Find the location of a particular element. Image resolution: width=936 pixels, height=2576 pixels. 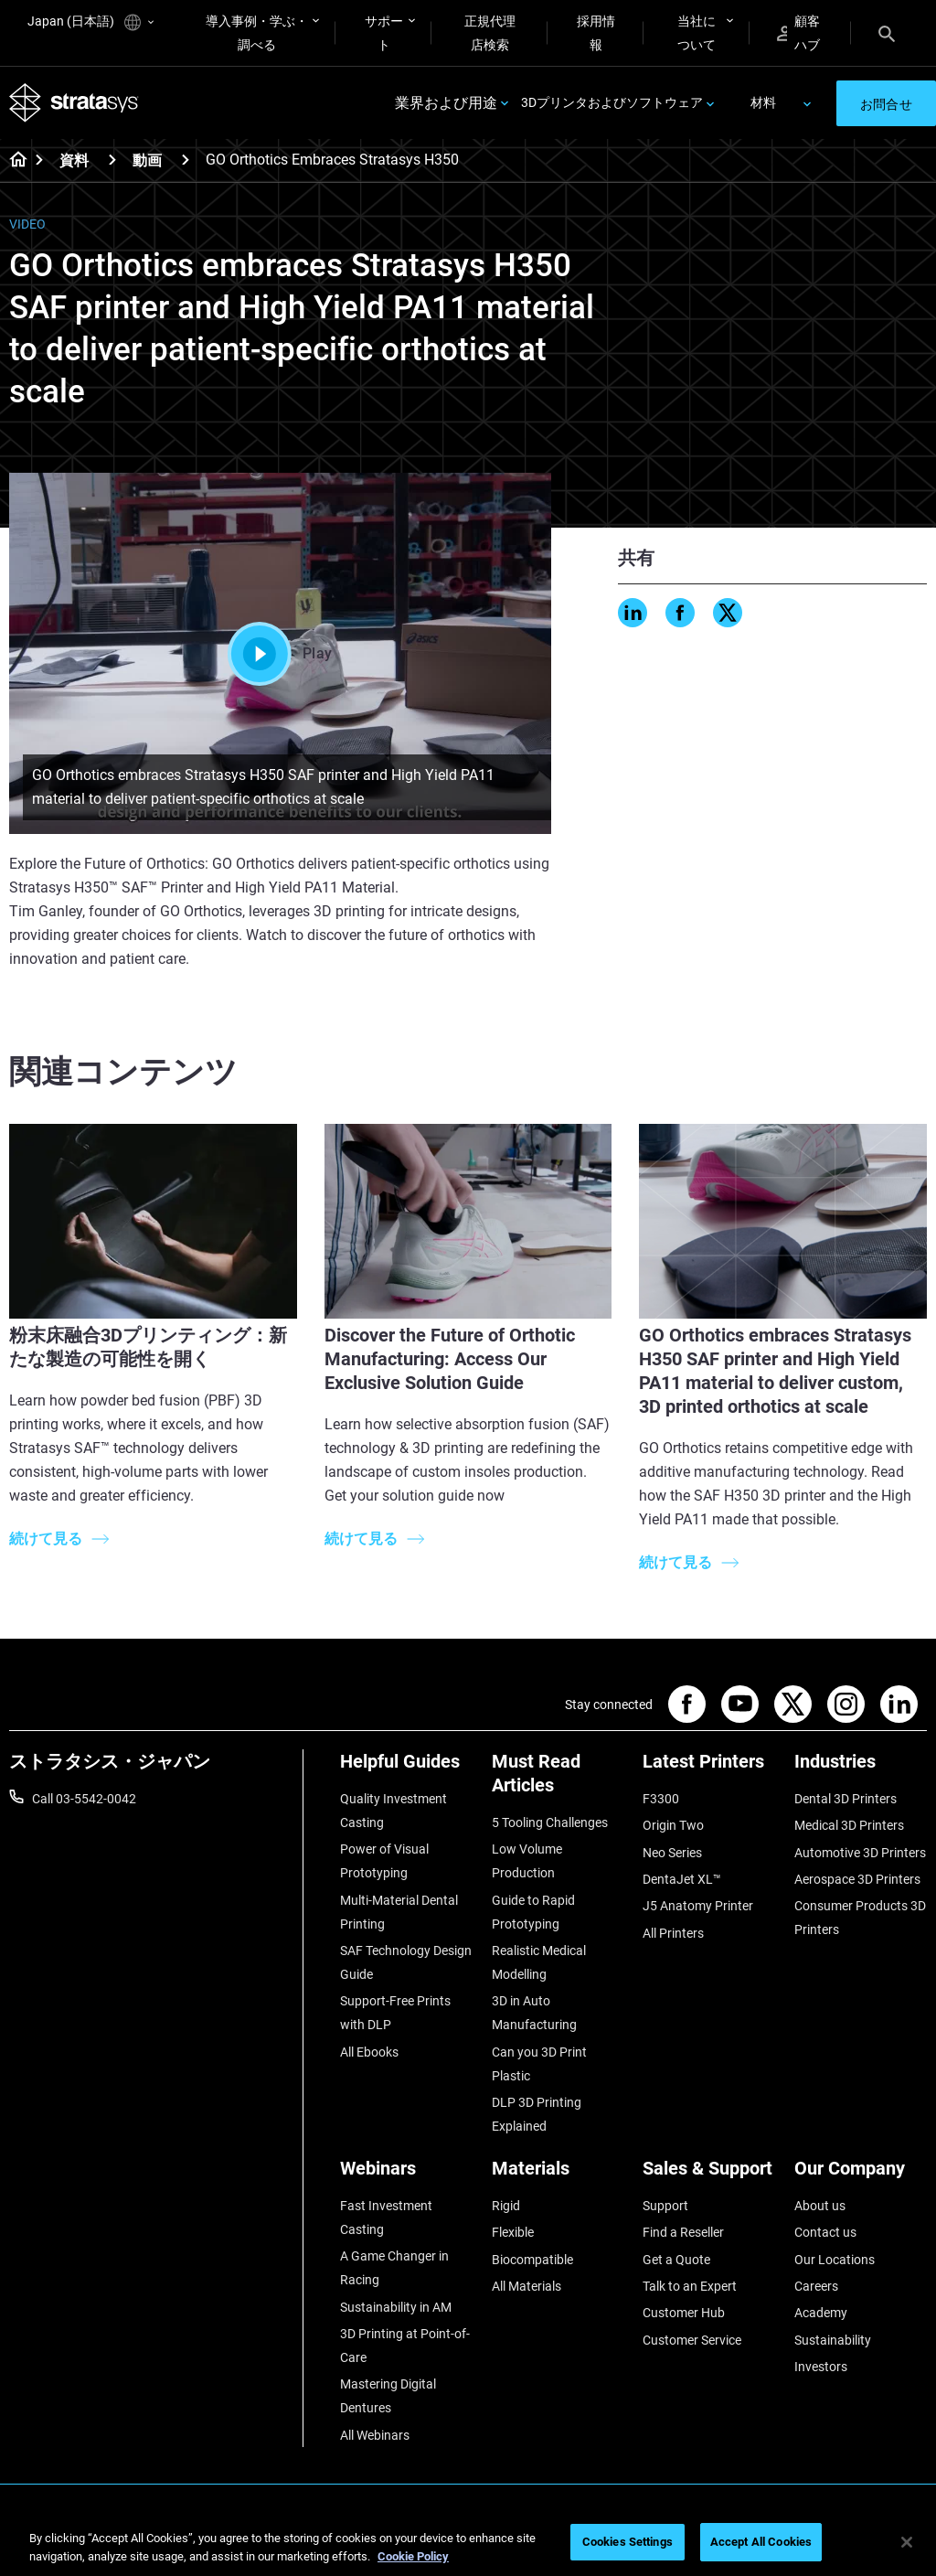

[Industries] is located at coordinates (861, 1768).